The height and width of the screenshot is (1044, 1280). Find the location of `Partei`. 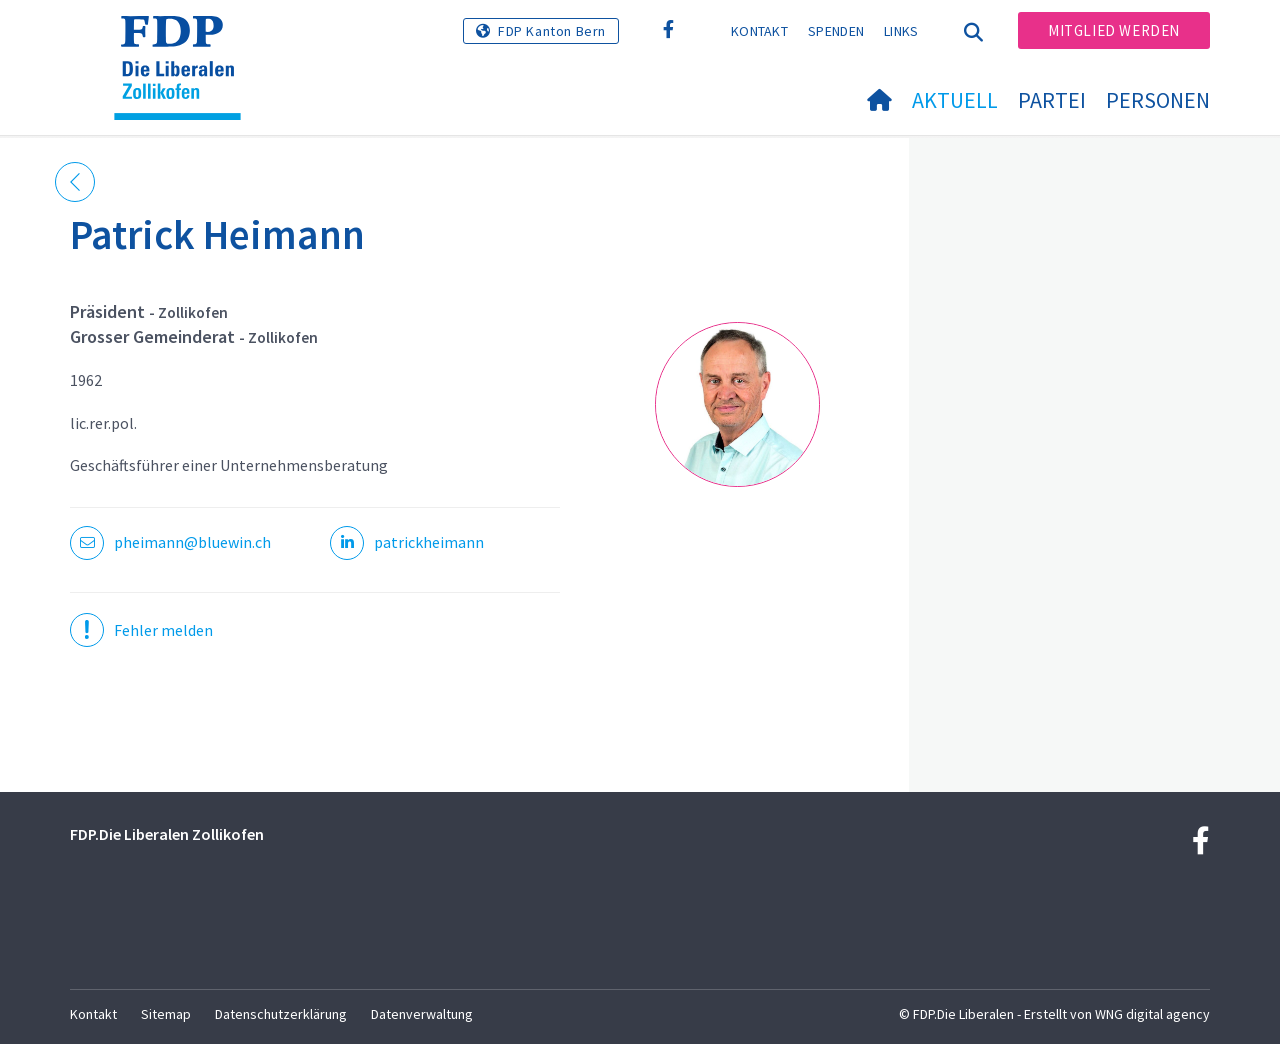

Partei is located at coordinates (1052, 100).